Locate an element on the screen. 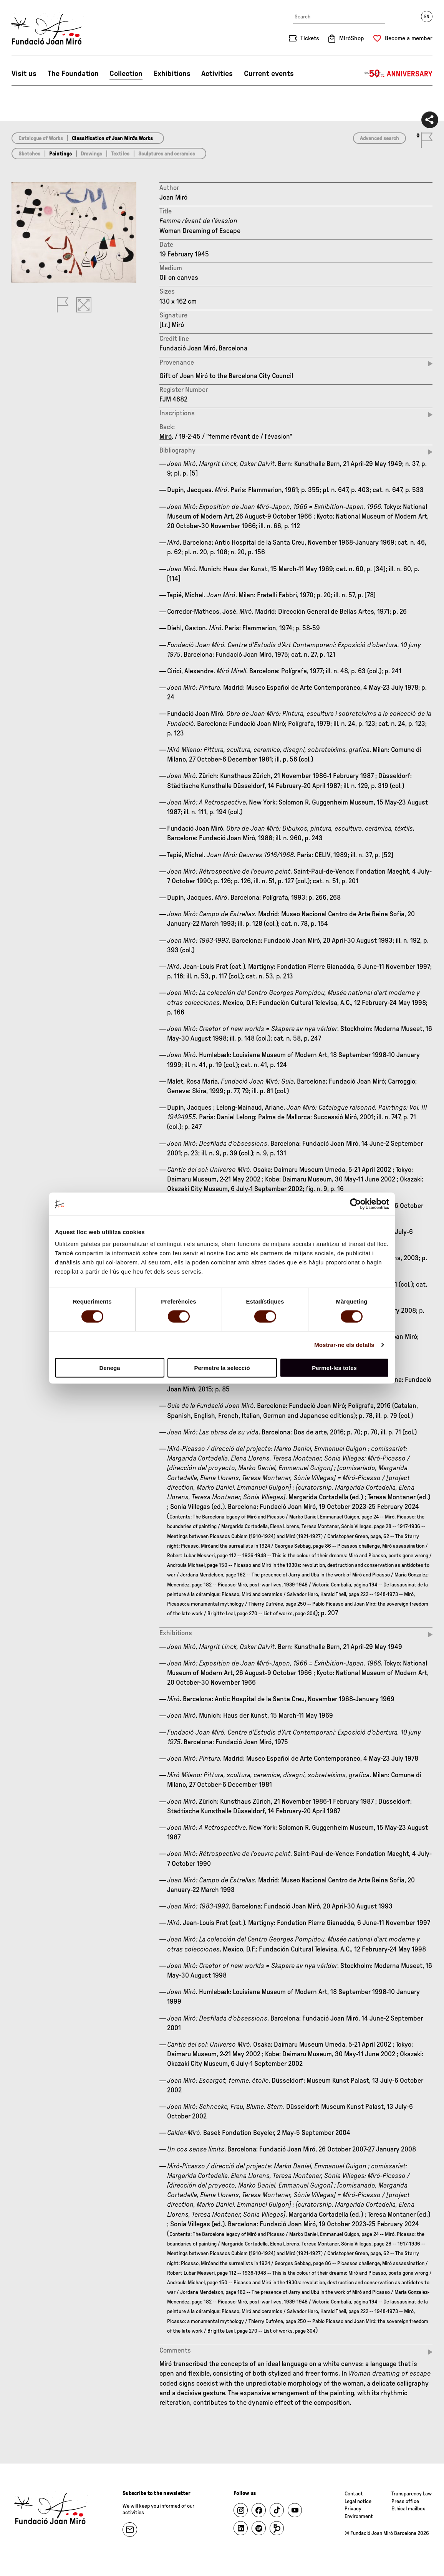  Mostrar-ne els detalls is located at coordinates (344, 1344).